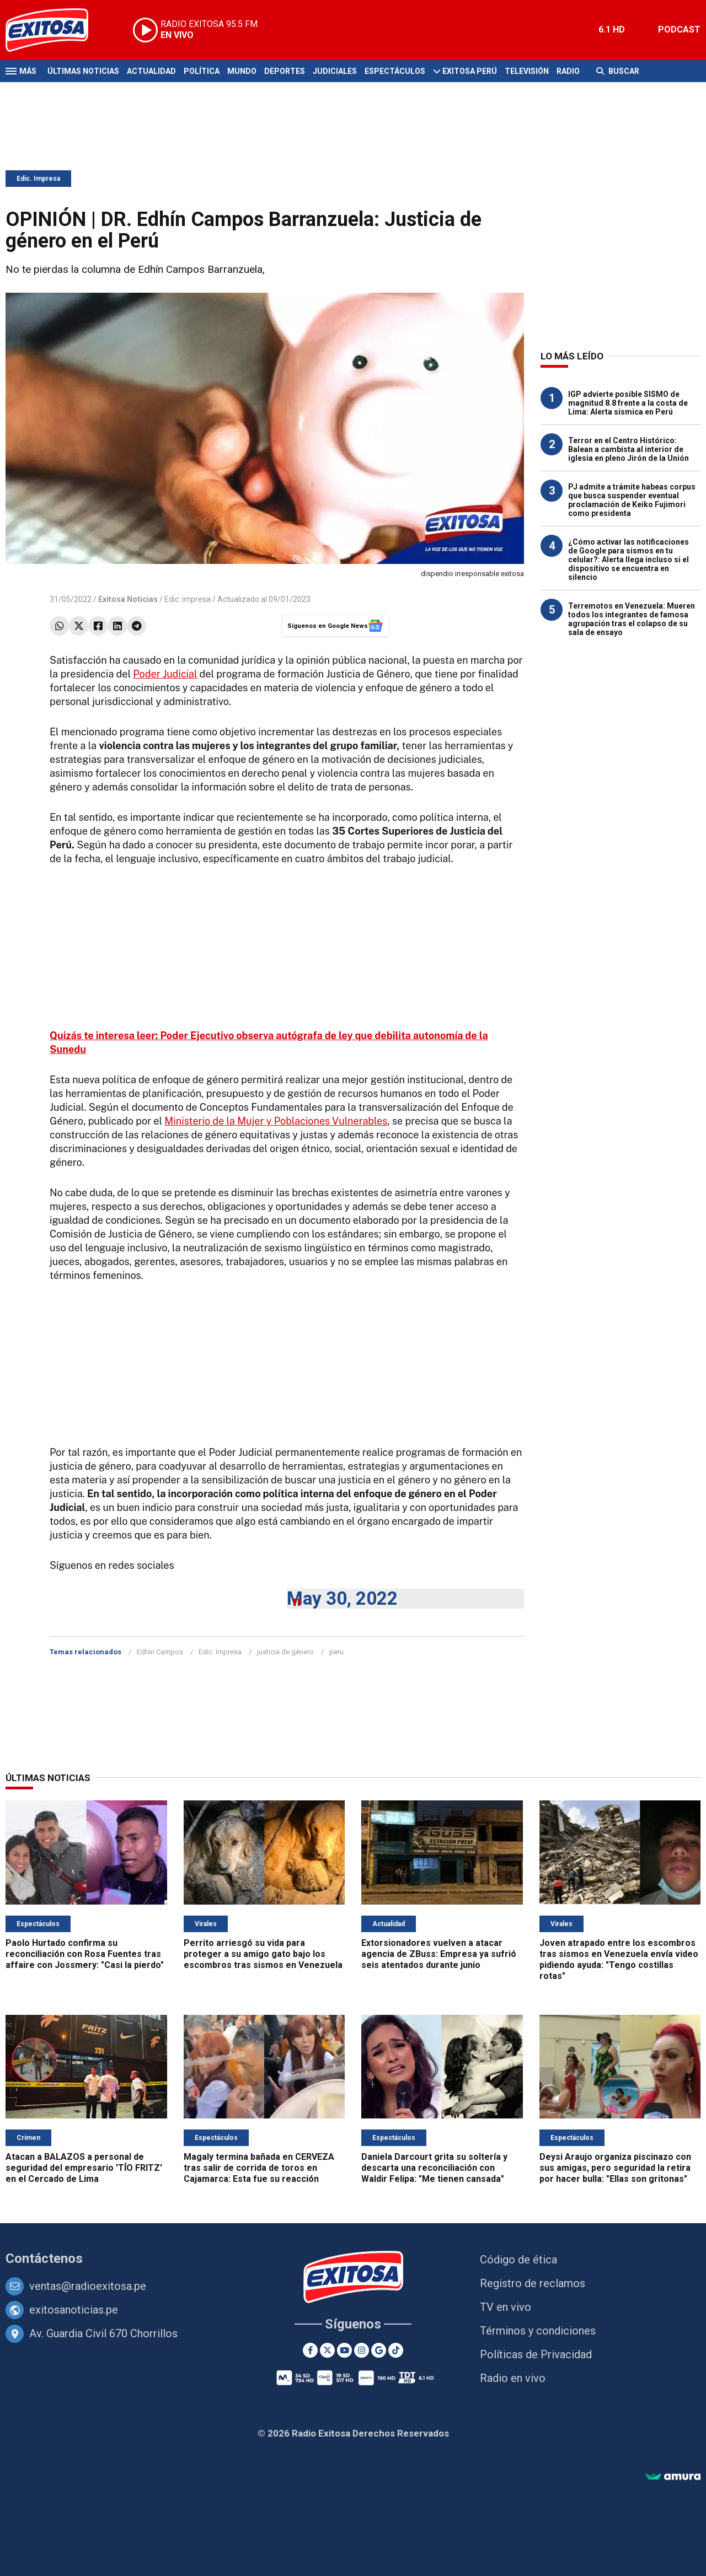 This screenshot has width=706, height=2576. I want to click on Mundo, so click(241, 71).